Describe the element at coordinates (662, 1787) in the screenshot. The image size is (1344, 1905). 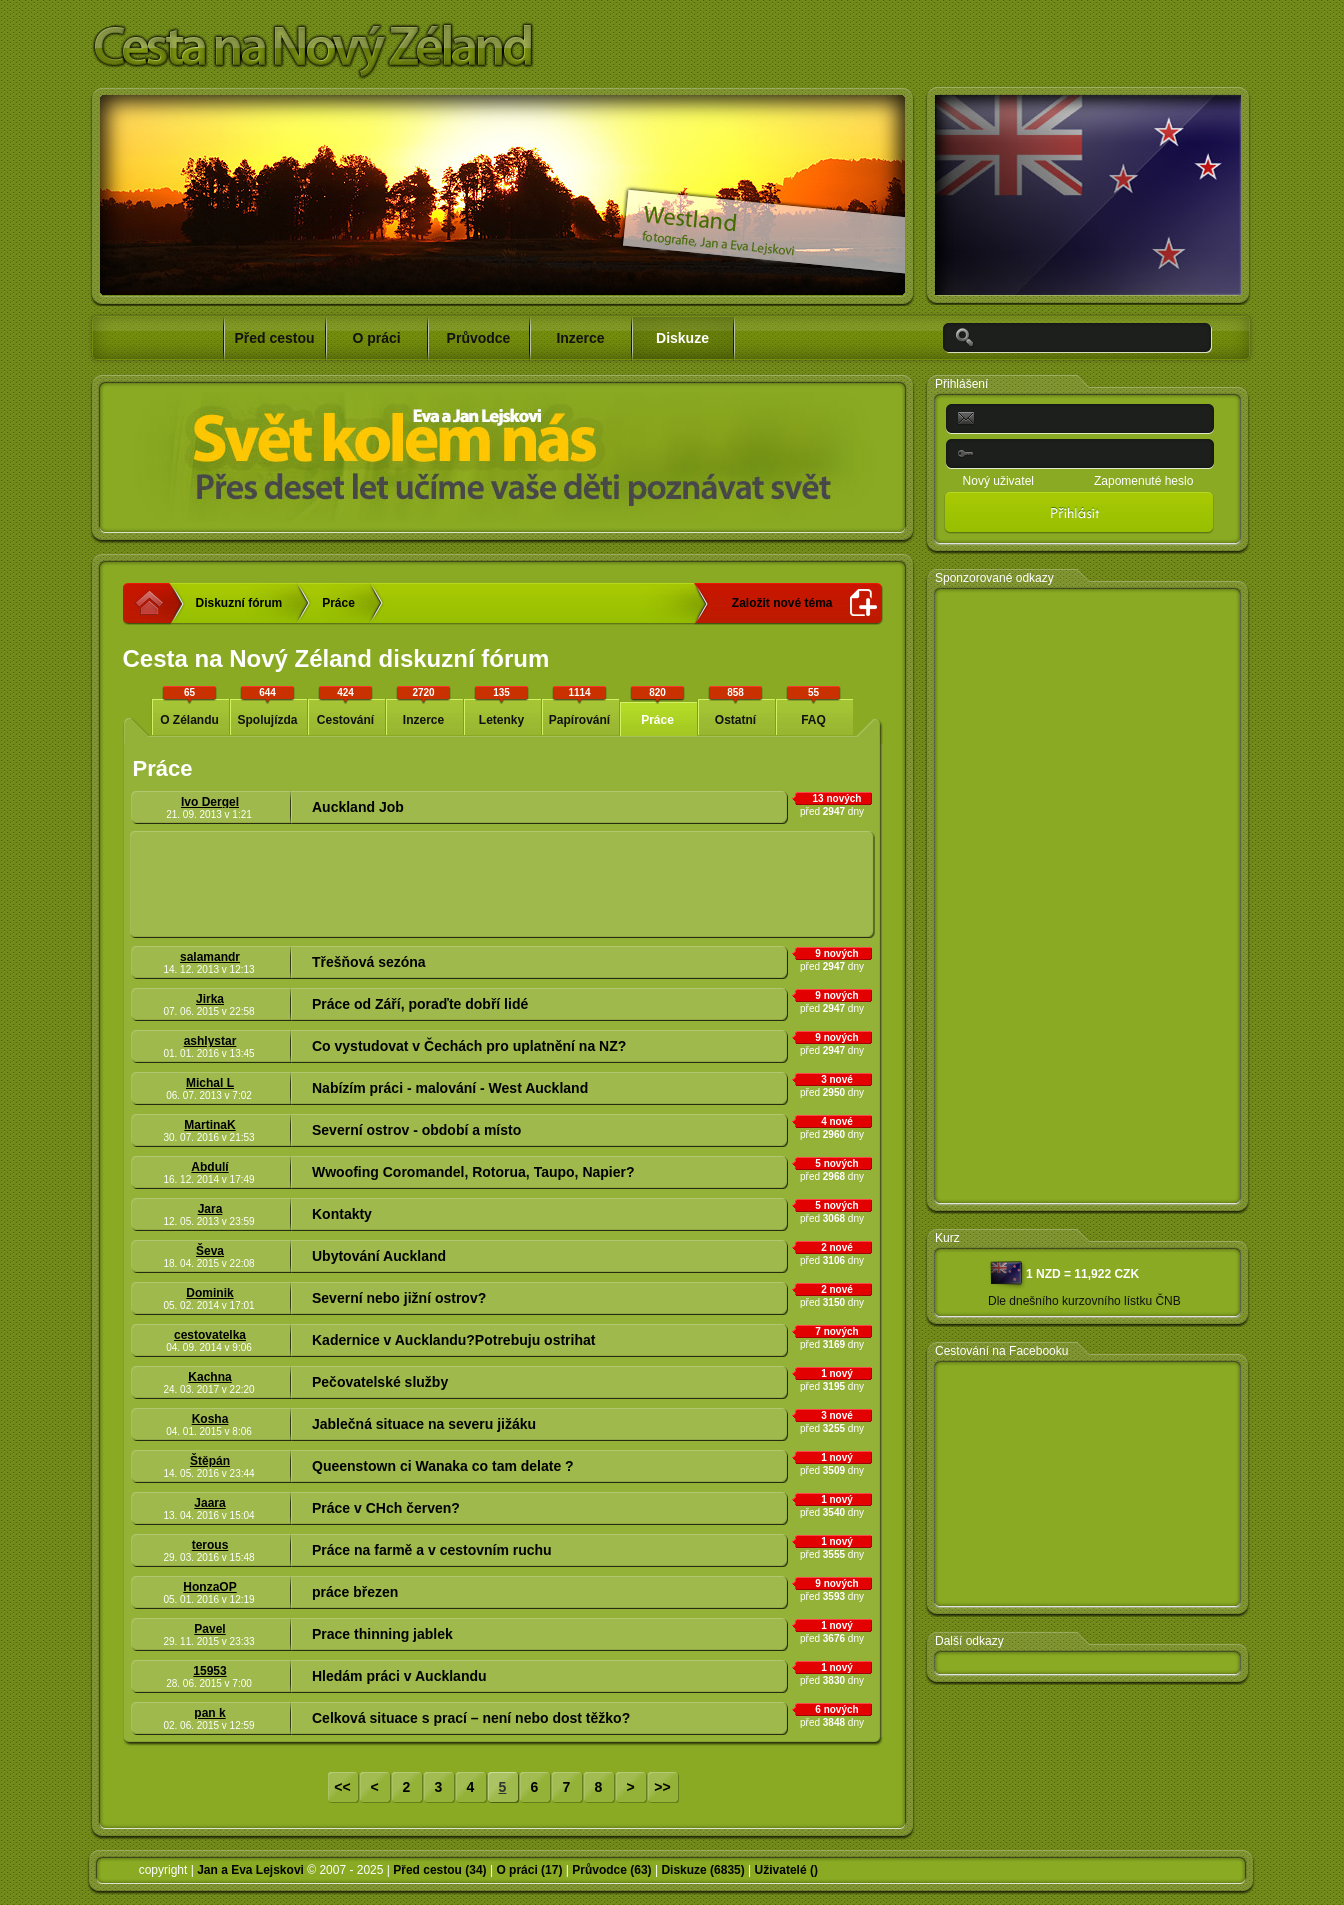
I see `>>` at that location.